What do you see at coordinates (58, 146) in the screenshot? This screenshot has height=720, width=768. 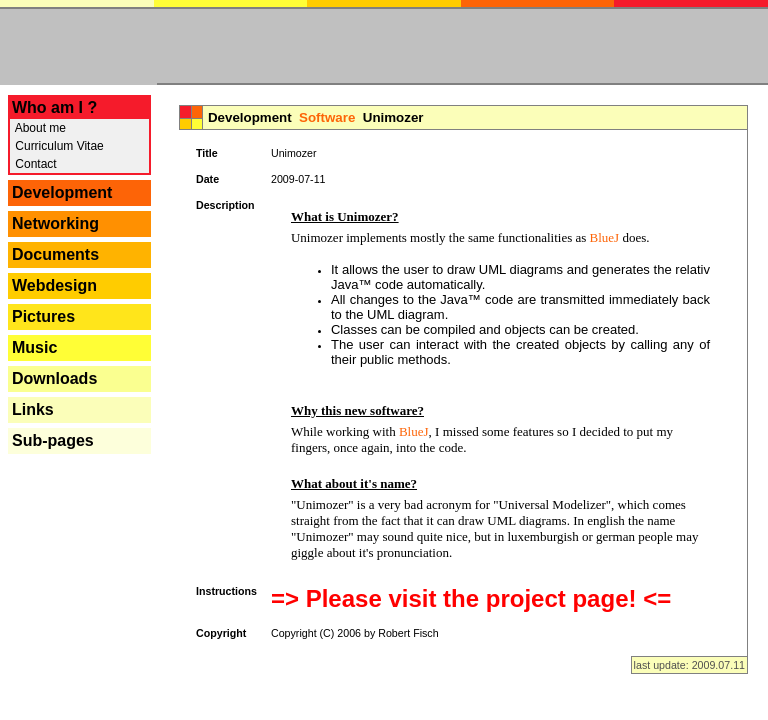 I see `Curriculum Vitae` at bounding box center [58, 146].